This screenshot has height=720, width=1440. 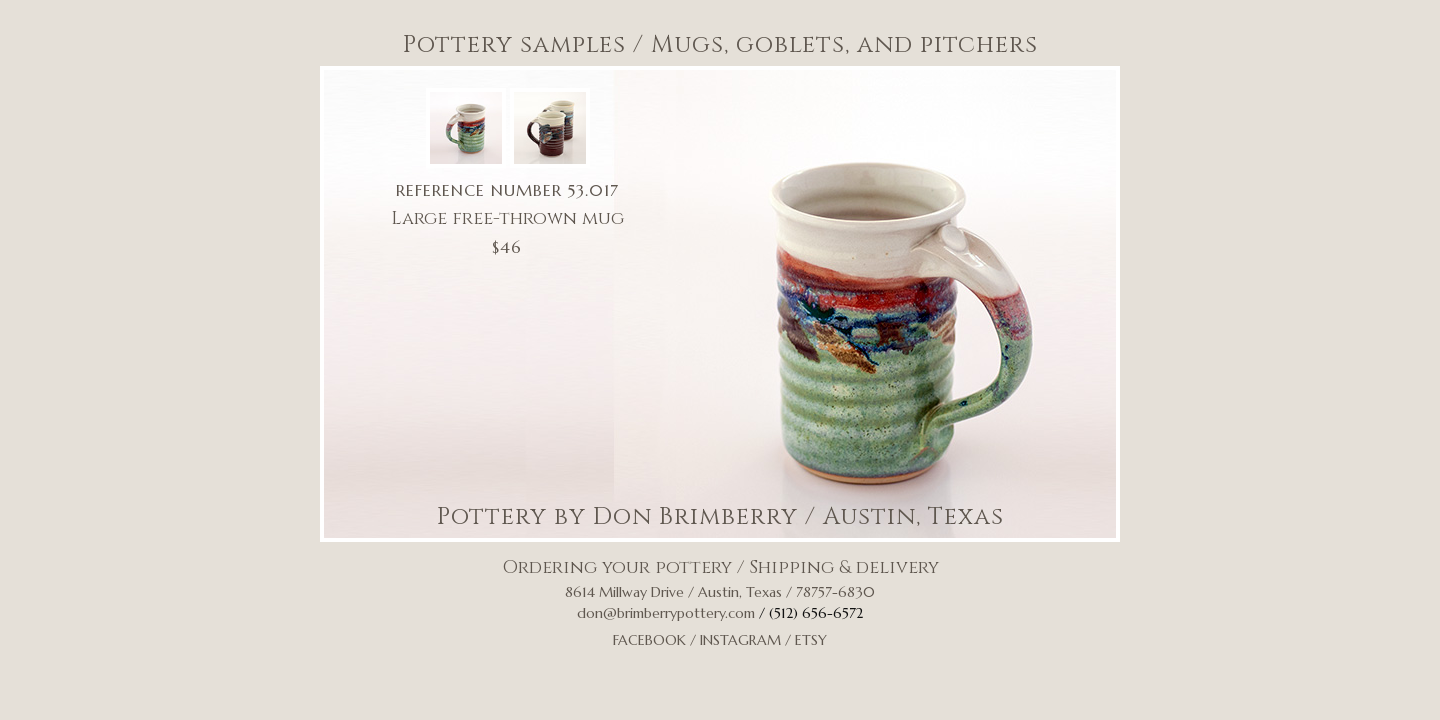 I want to click on don@brimberrypottery.com, so click(x=666, y=613).